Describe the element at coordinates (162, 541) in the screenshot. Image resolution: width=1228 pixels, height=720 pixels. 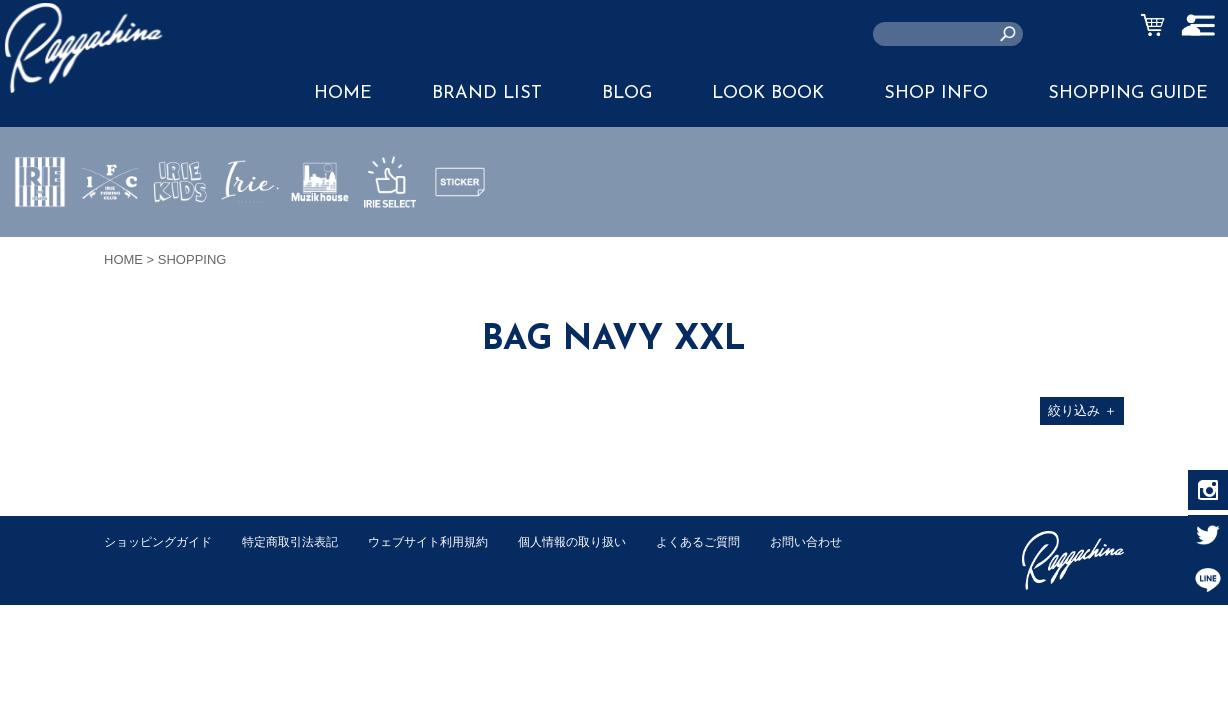
I see `ショッピングガイド` at that location.